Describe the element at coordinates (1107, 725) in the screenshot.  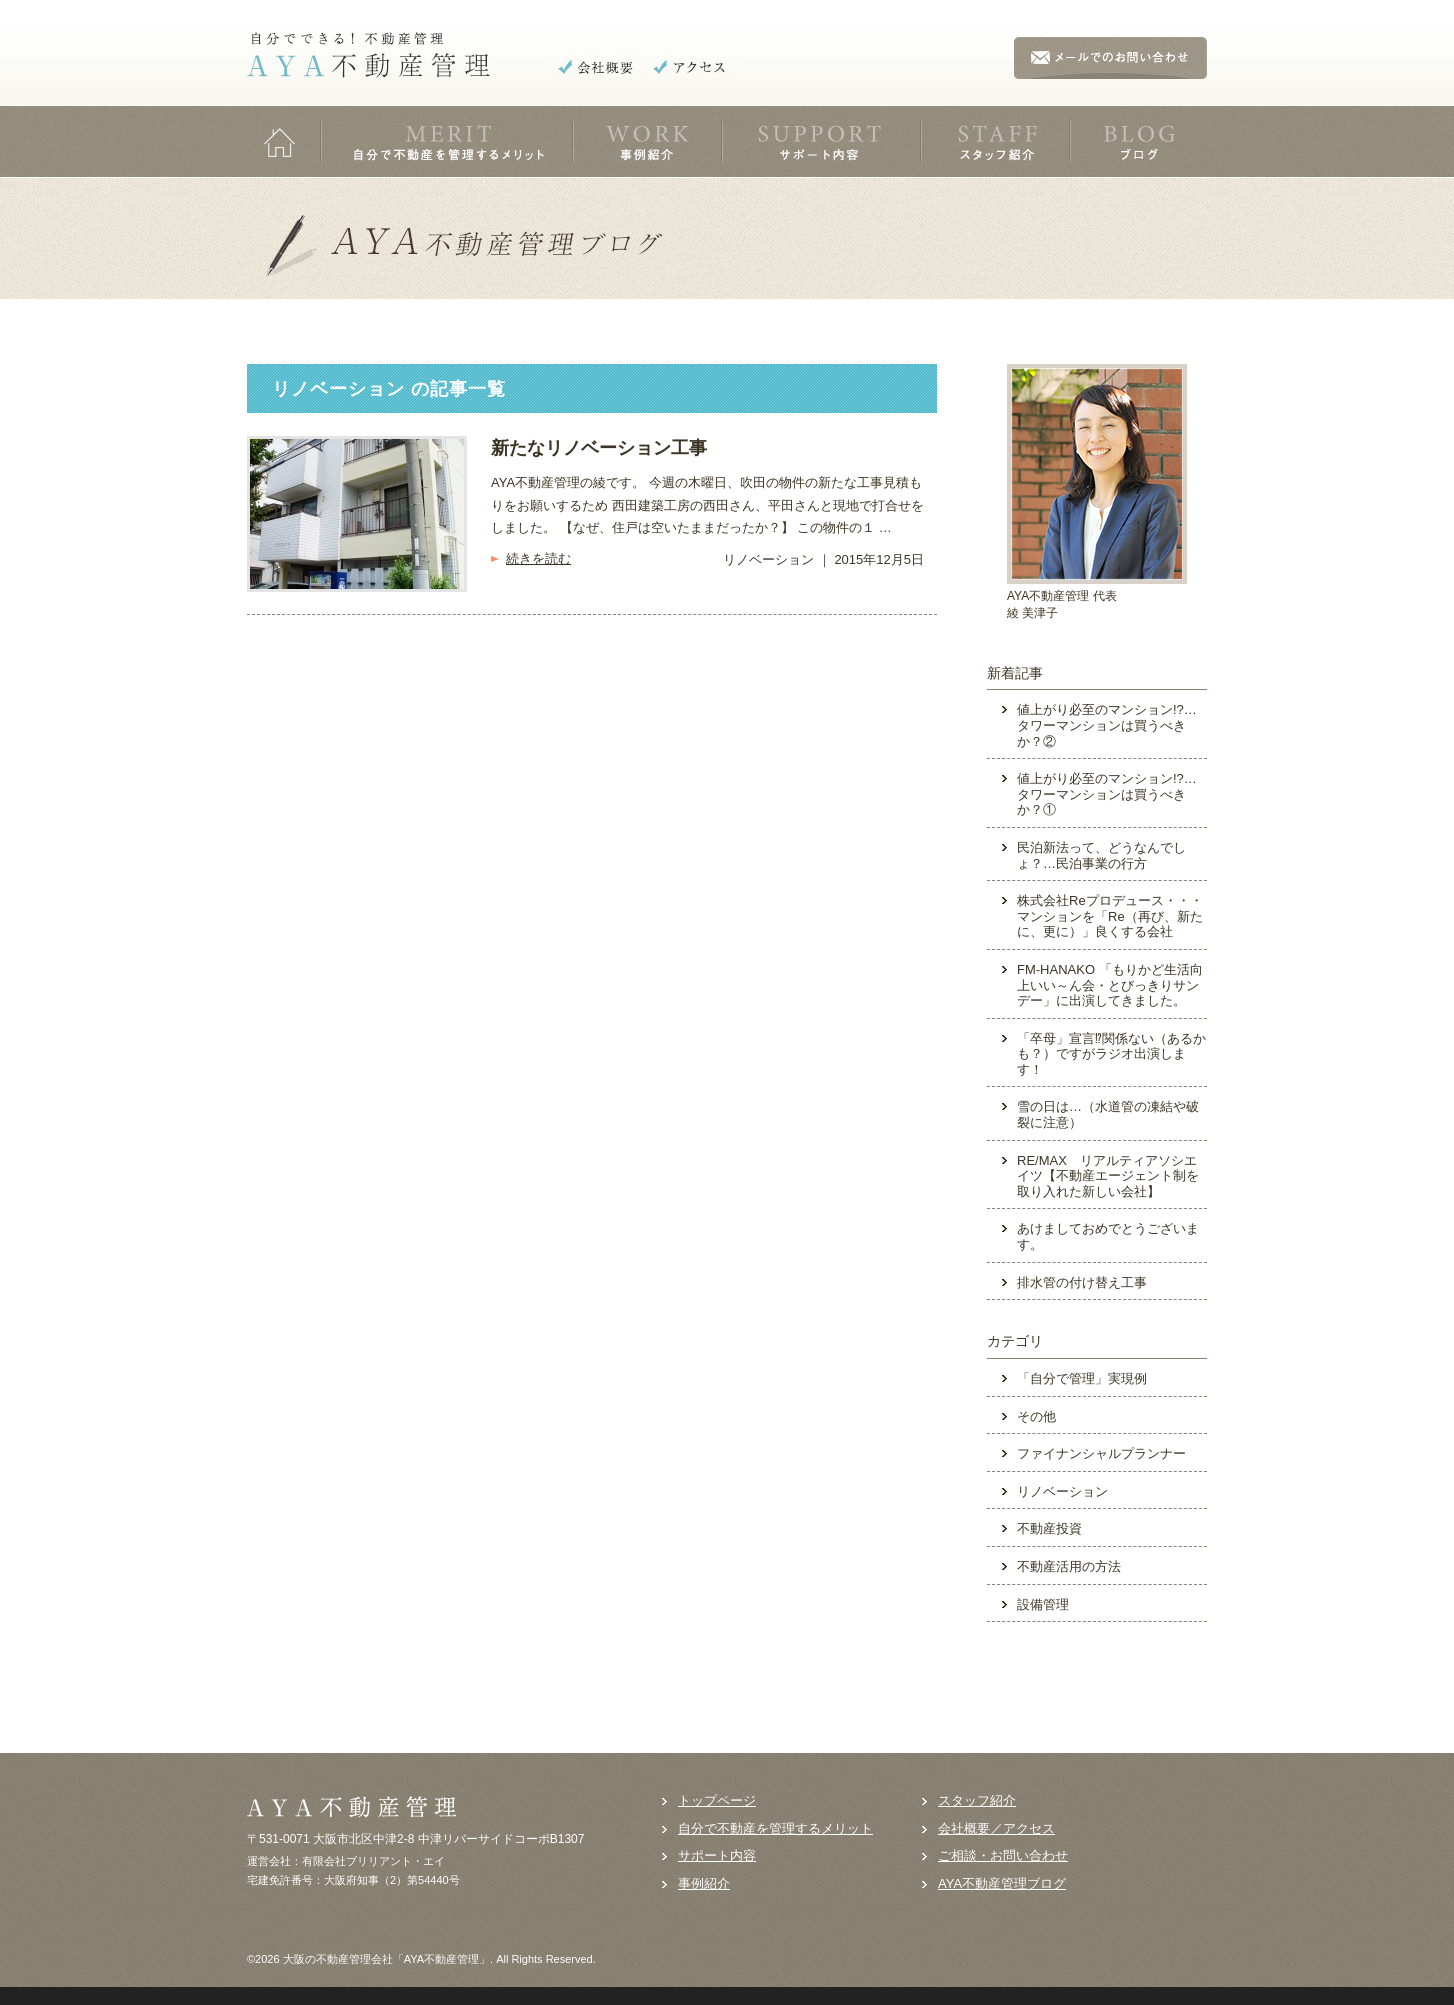
I see `値上がり必至のマンション!?…タワーマンションは買うべきか？②` at that location.